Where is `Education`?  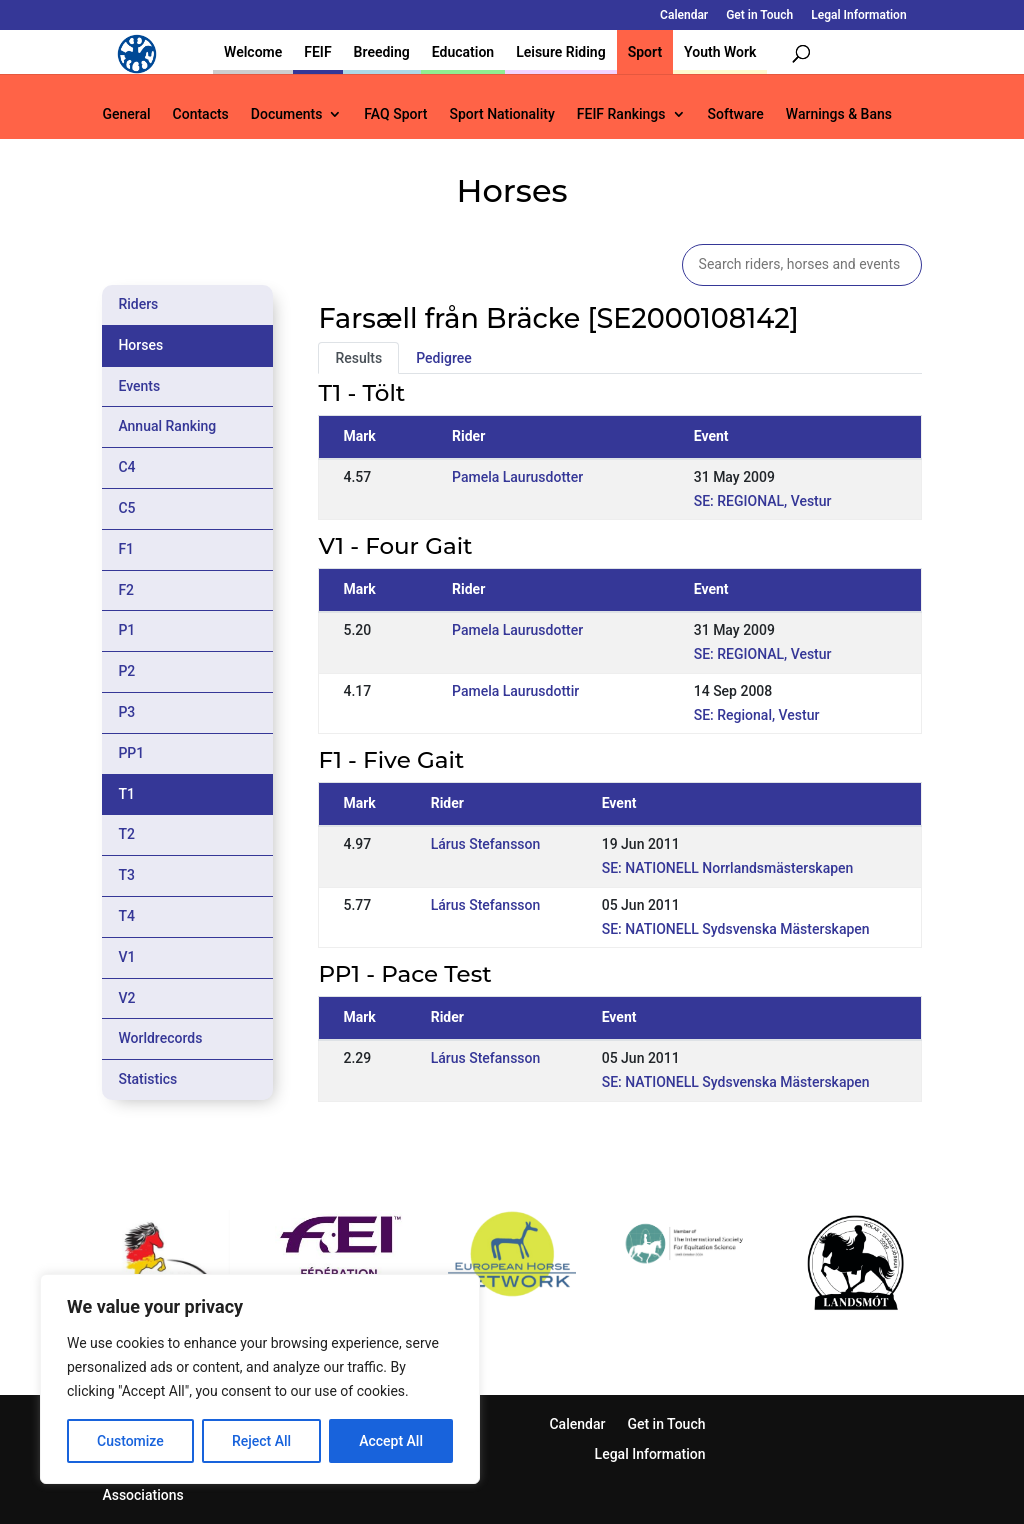 Education is located at coordinates (463, 52).